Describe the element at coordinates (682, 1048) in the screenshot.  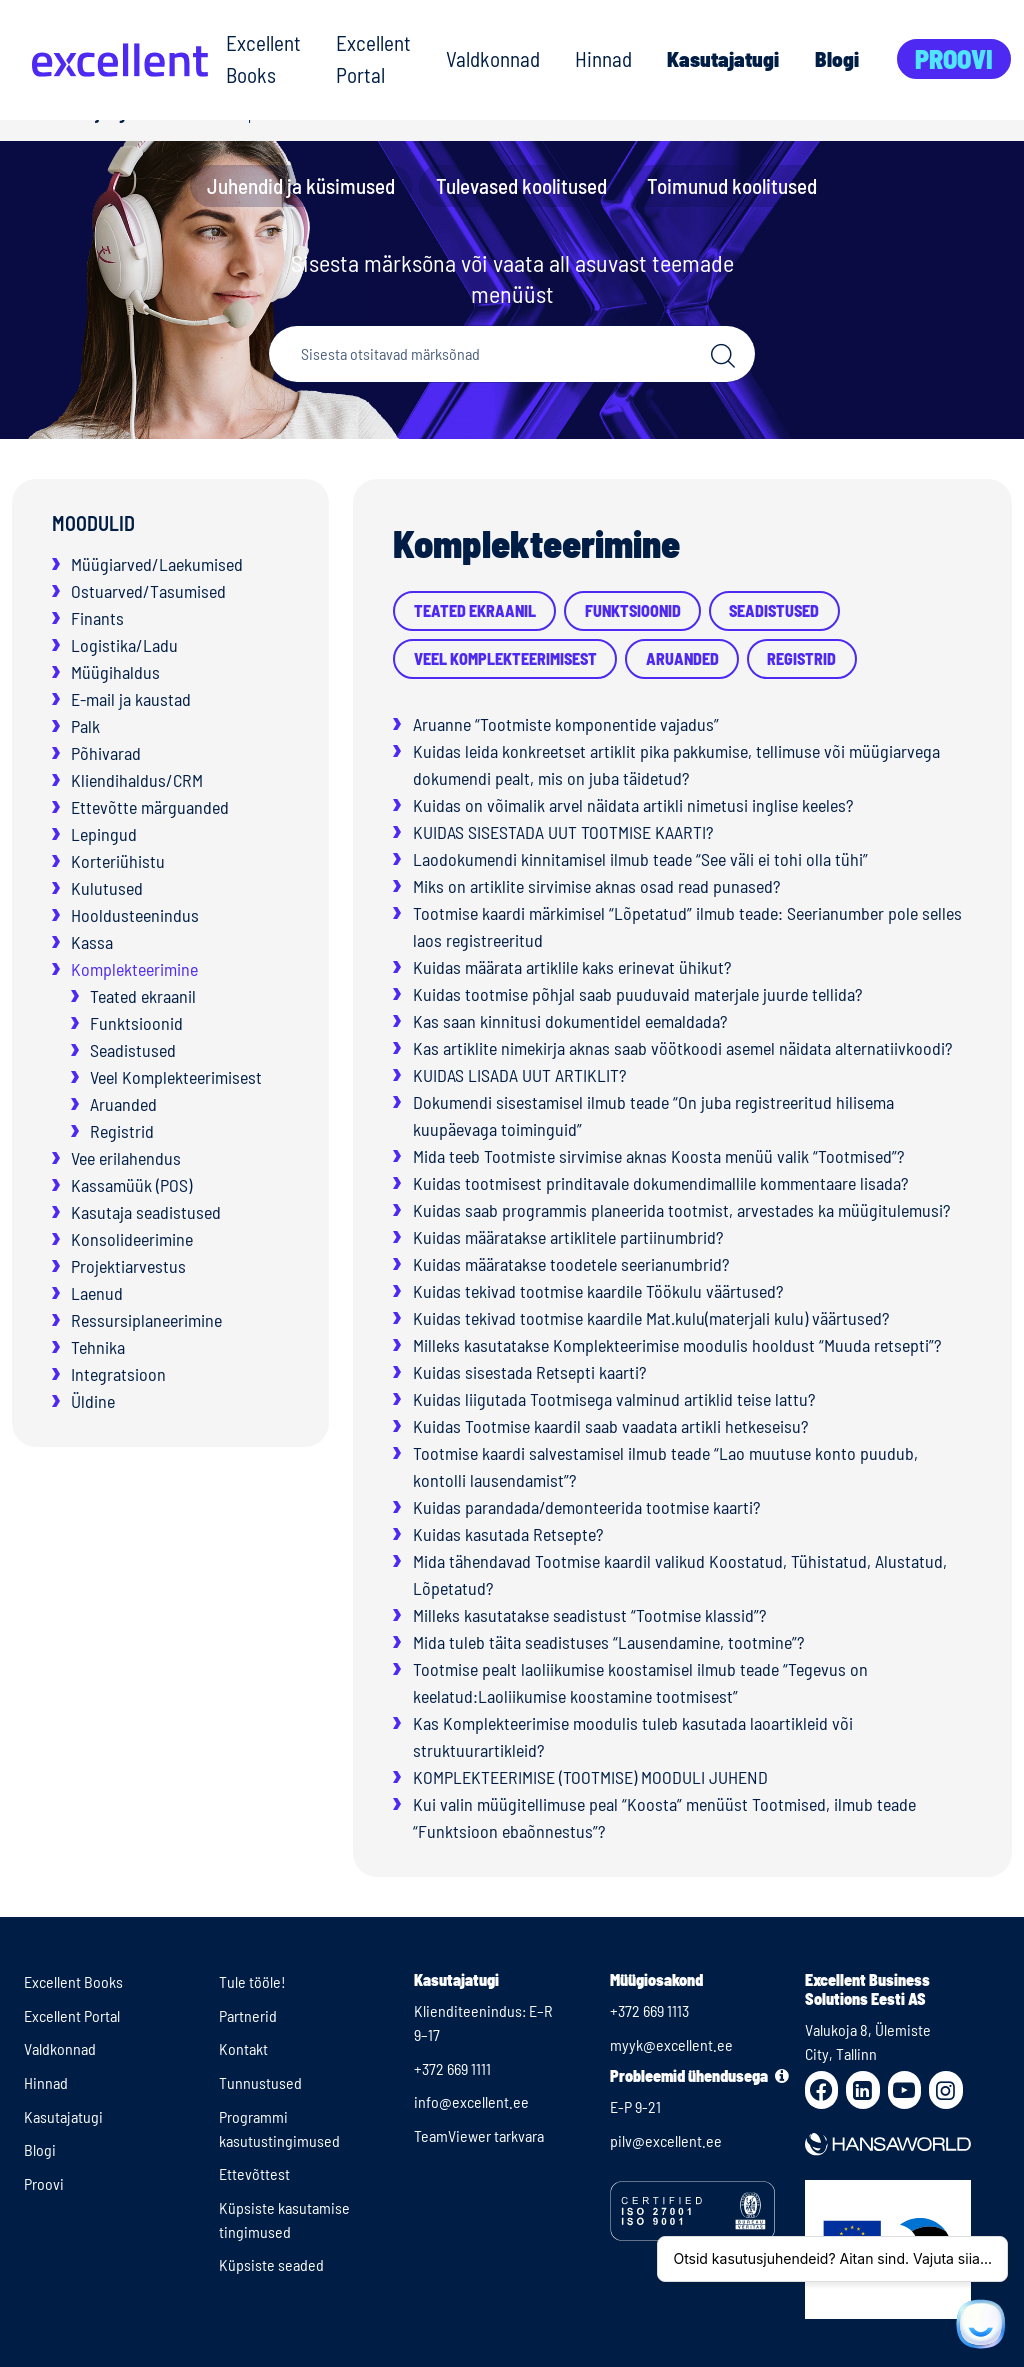
I see `Kas artiklite nimekirja aknas saab vöötkoodi asemel näidata alternatiivkoodi?` at that location.